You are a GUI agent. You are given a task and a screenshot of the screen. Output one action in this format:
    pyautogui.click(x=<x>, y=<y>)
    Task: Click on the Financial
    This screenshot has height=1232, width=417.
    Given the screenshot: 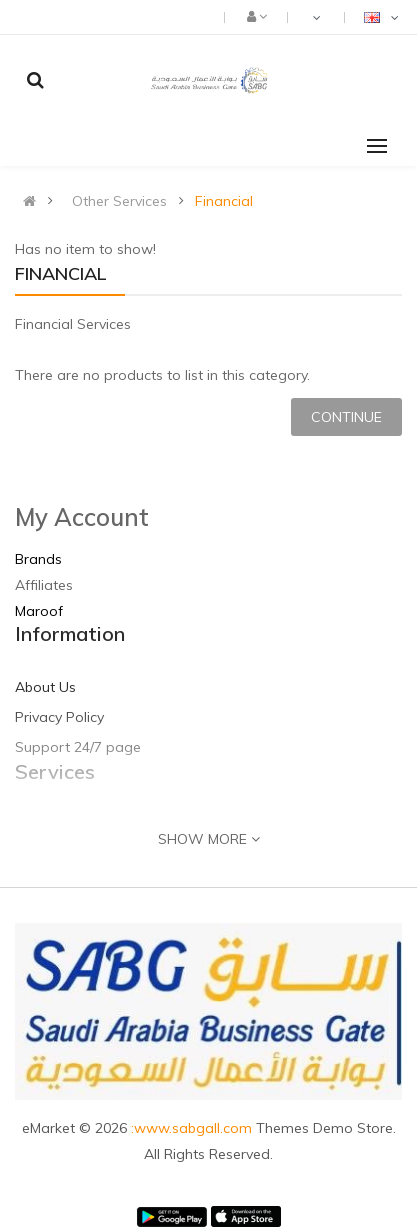 What is the action you would take?
    pyautogui.click(x=224, y=201)
    